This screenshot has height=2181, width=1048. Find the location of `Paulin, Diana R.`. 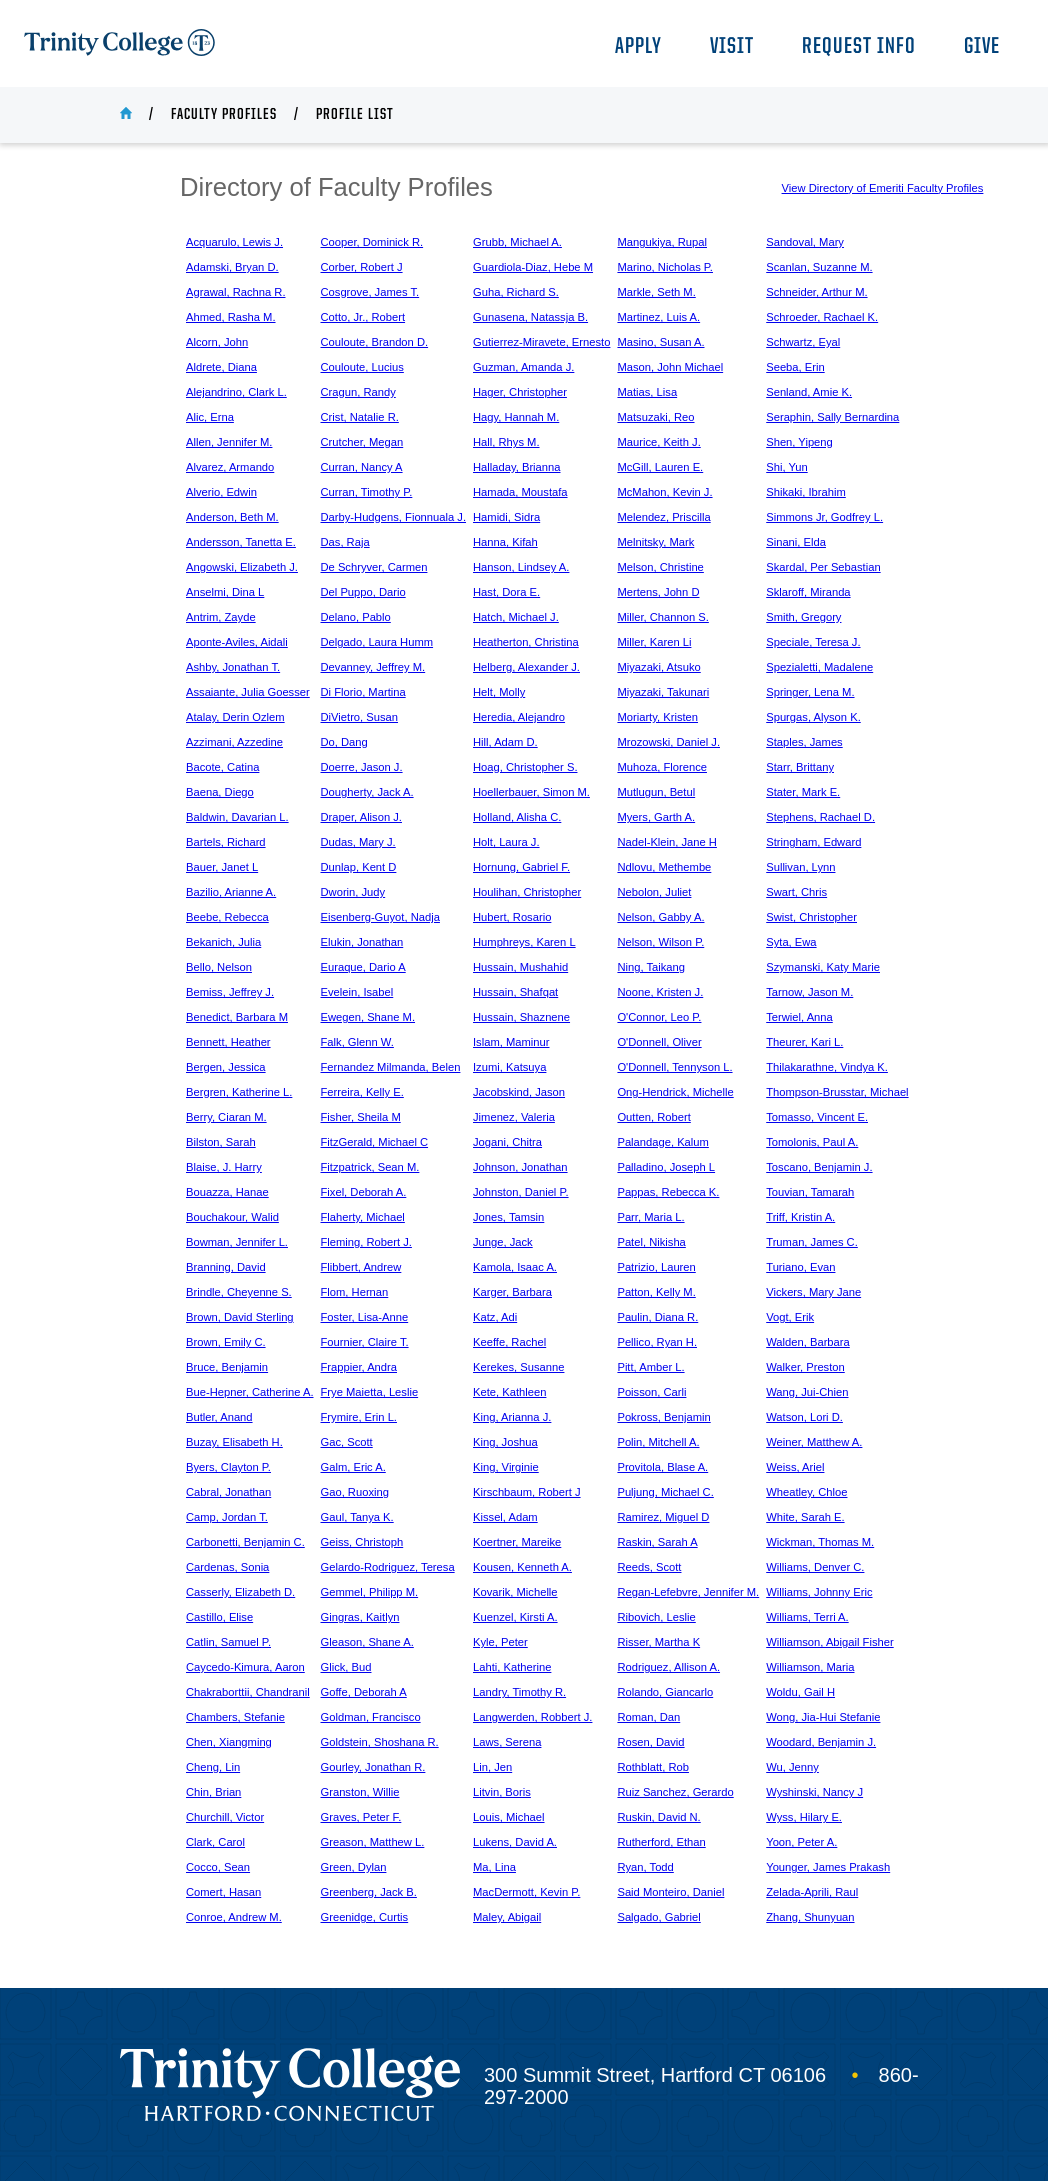

Paulin, Diana R. is located at coordinates (657, 1317).